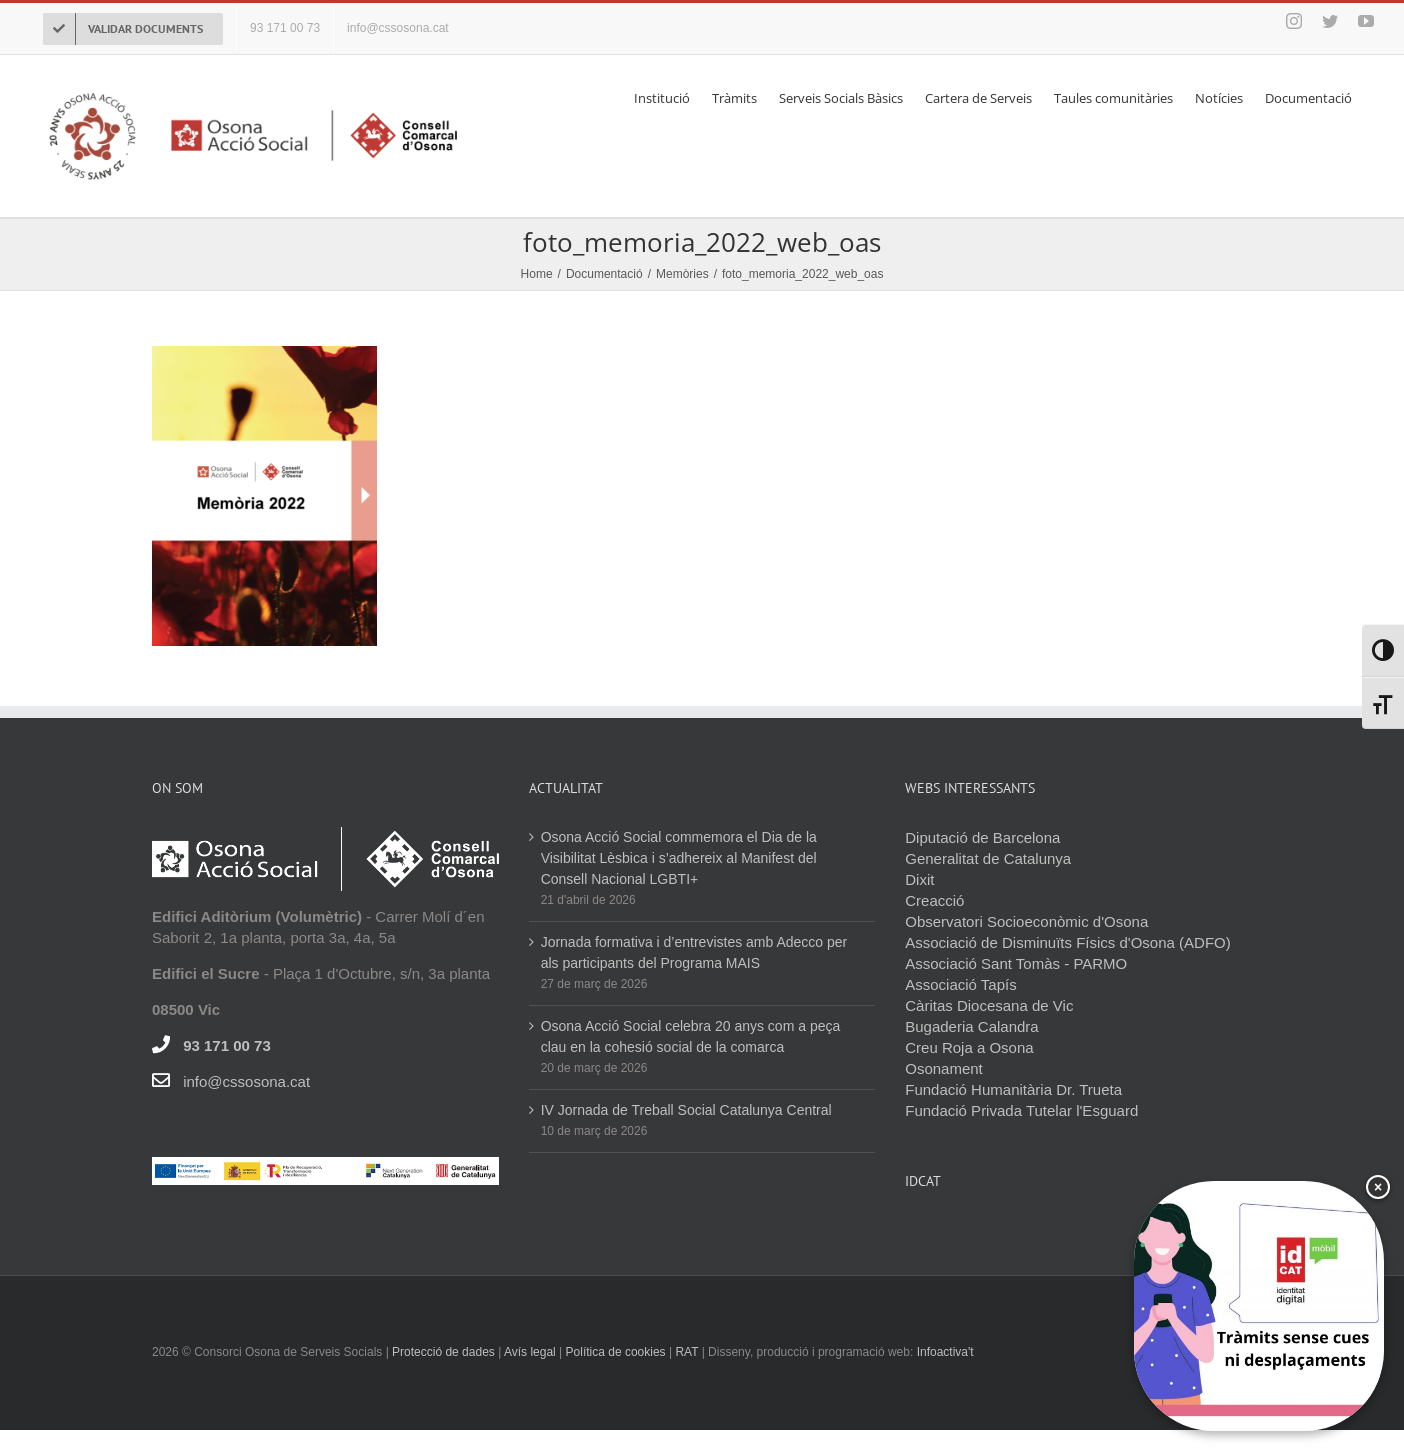  What do you see at coordinates (246, 1081) in the screenshot?
I see `info@cssosona.cat` at bounding box center [246, 1081].